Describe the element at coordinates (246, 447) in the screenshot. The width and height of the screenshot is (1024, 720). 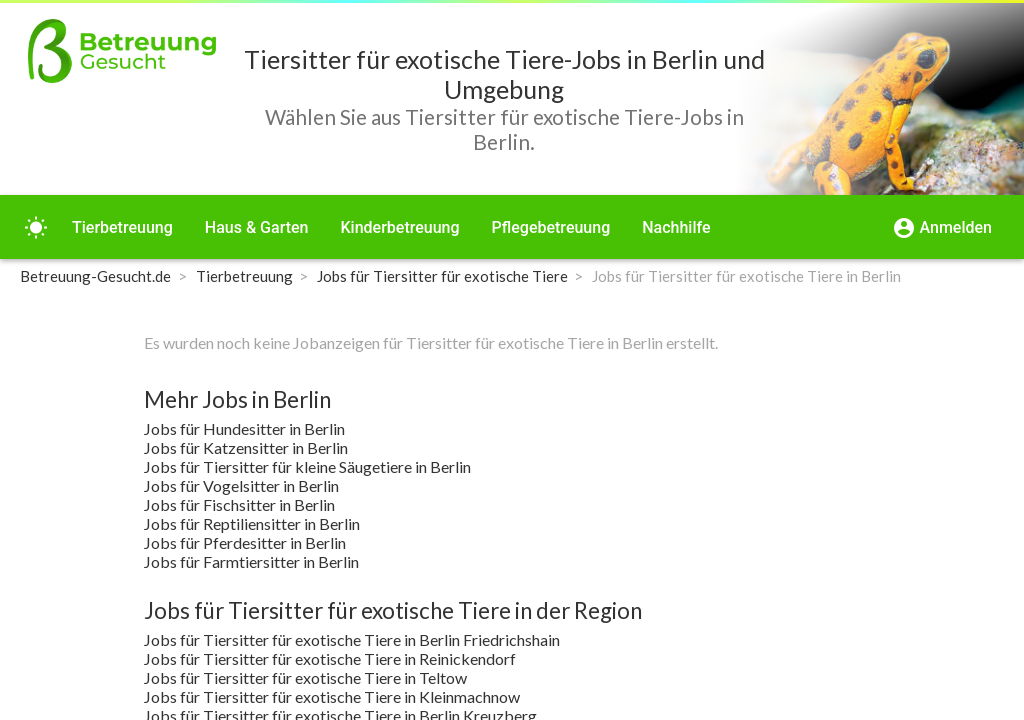
I see `Jobs für Katzensitter in Berlin` at that location.